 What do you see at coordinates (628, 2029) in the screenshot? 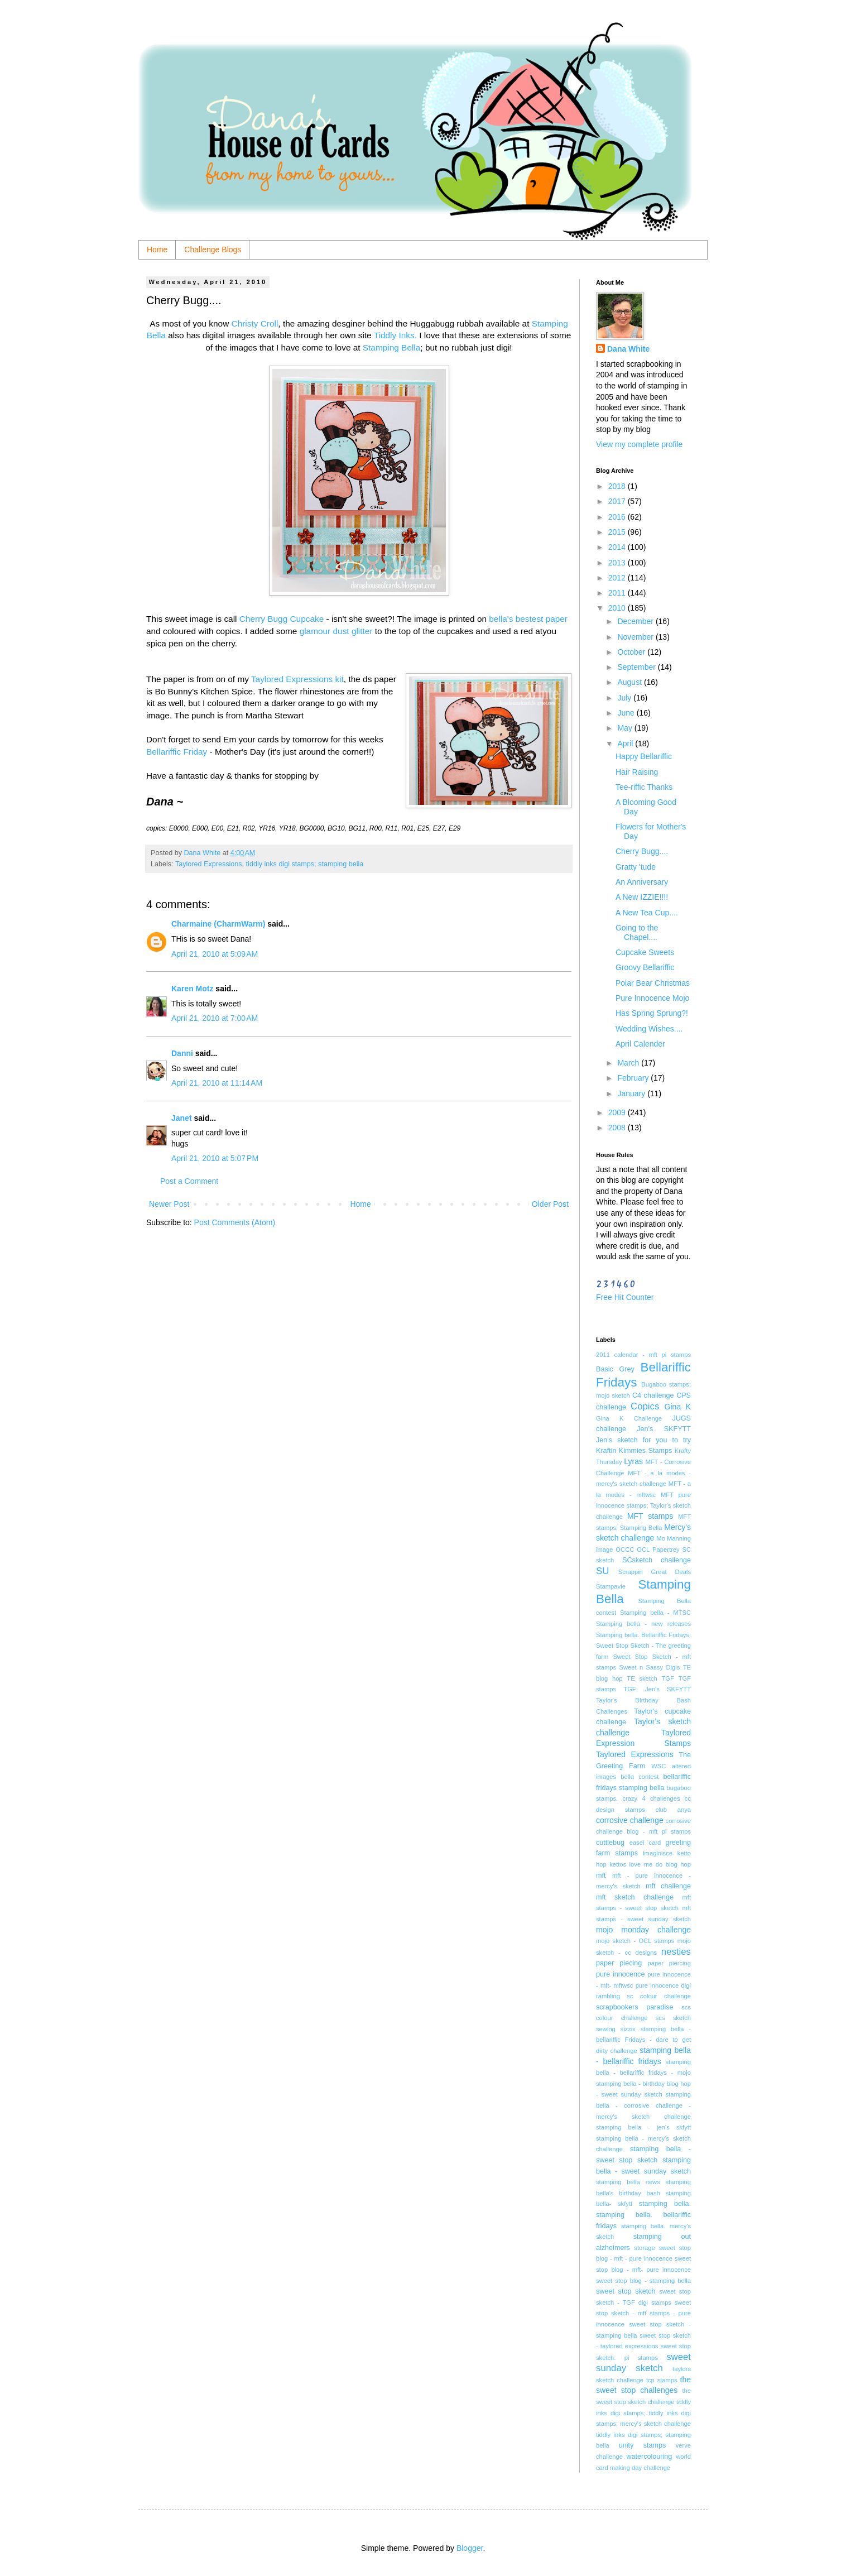
I see `sizzix` at bounding box center [628, 2029].